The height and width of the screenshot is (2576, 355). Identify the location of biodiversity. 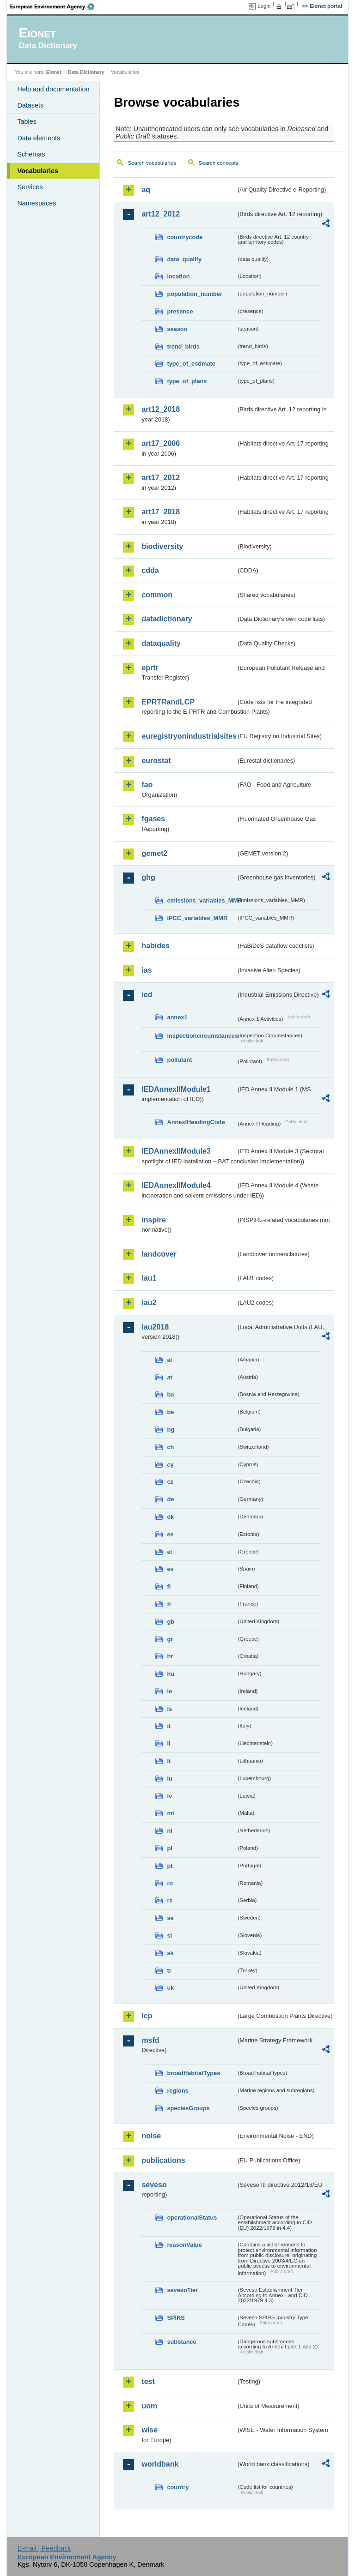
(162, 546).